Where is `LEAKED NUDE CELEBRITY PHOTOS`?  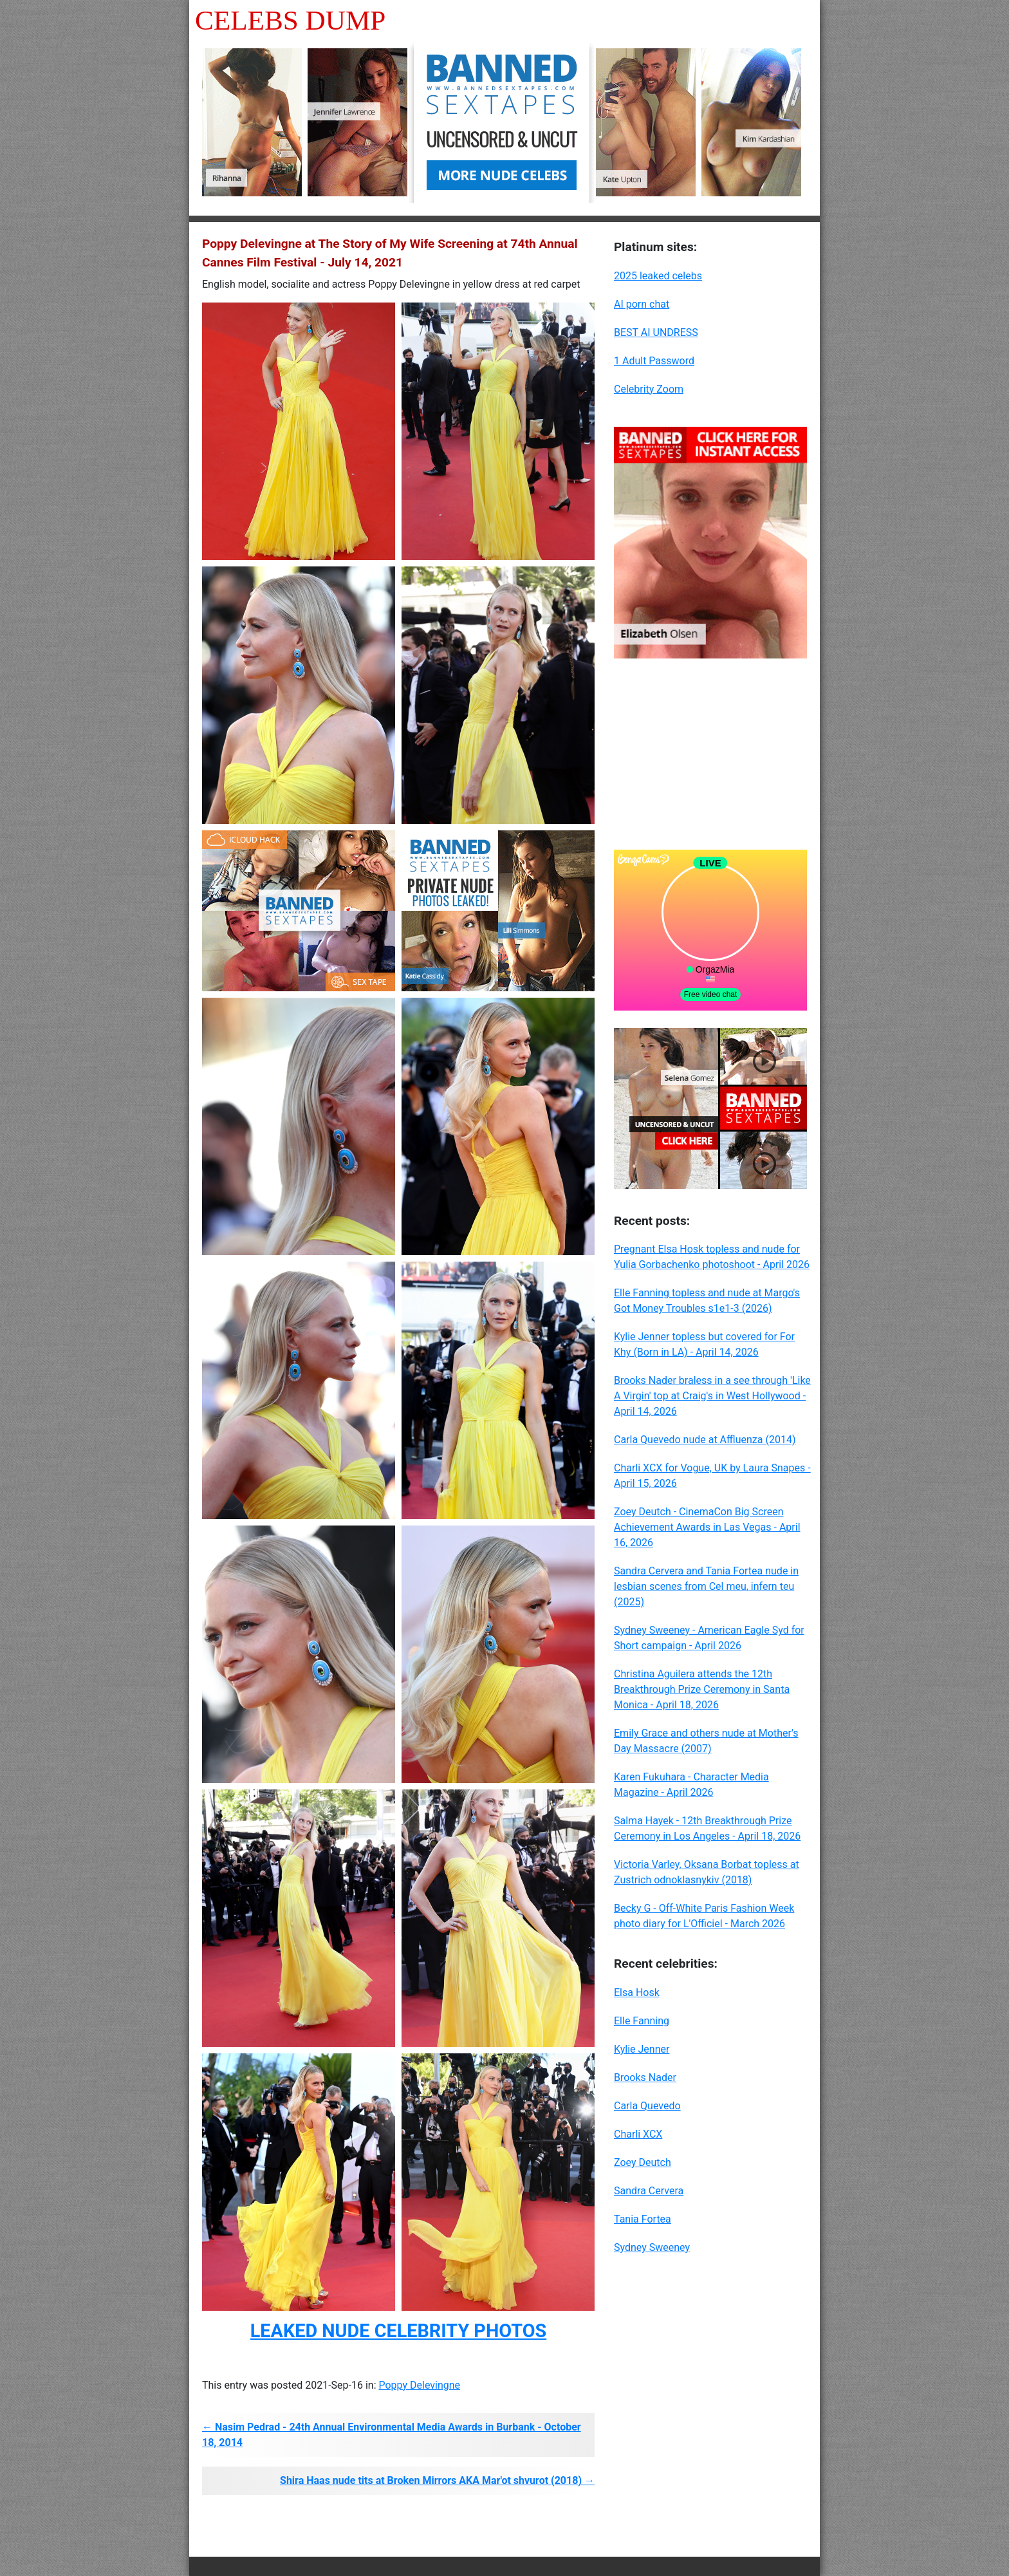
LEAKED NUDE CELEBRITY PHOTOS is located at coordinates (398, 2331).